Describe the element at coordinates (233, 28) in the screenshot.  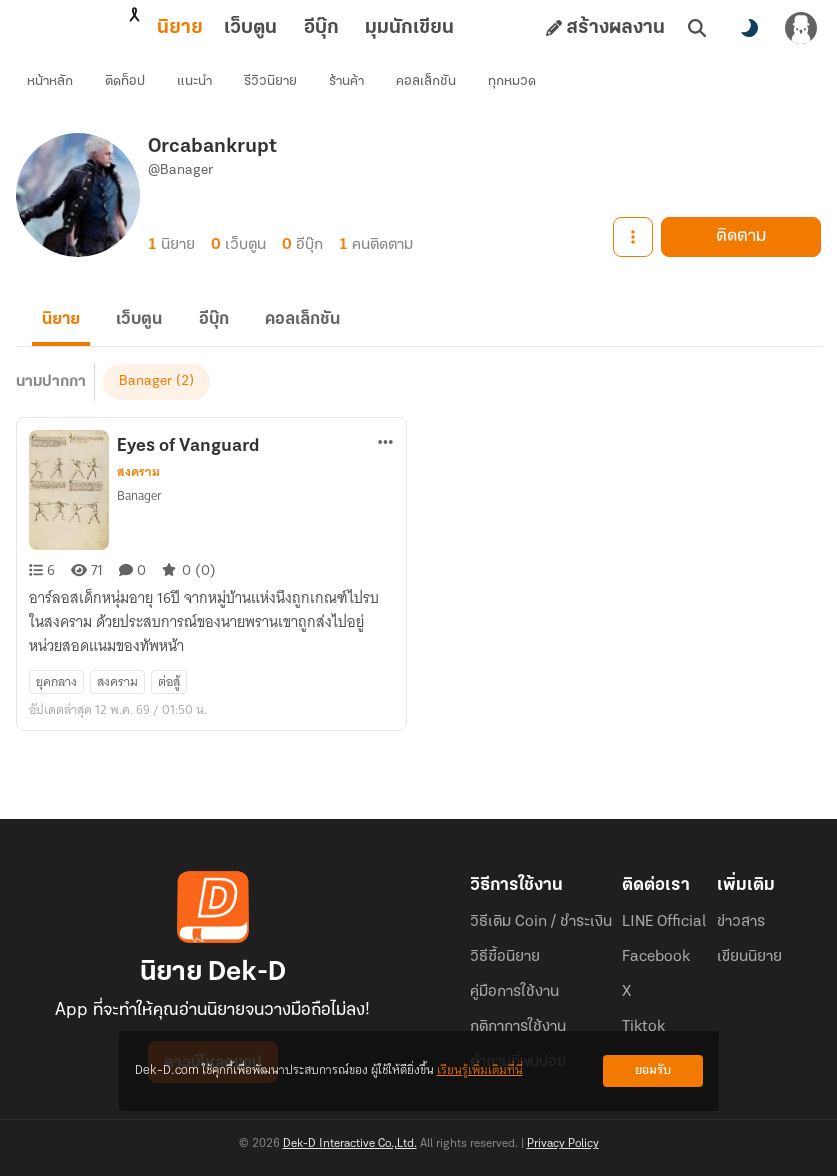
I see `อีบุ๊ก [tab]` at that location.